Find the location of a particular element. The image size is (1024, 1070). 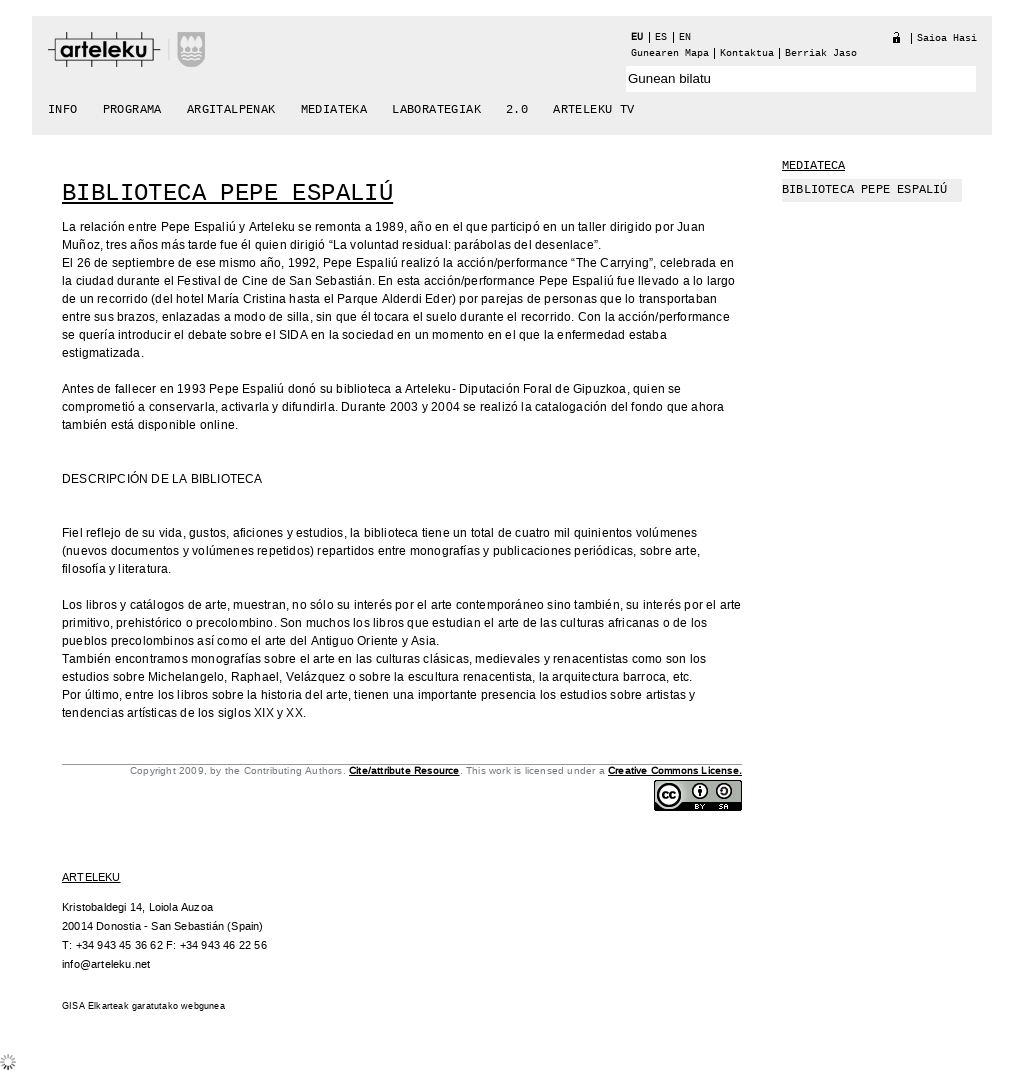

Cite/attribute Resource is located at coordinates (404, 771).